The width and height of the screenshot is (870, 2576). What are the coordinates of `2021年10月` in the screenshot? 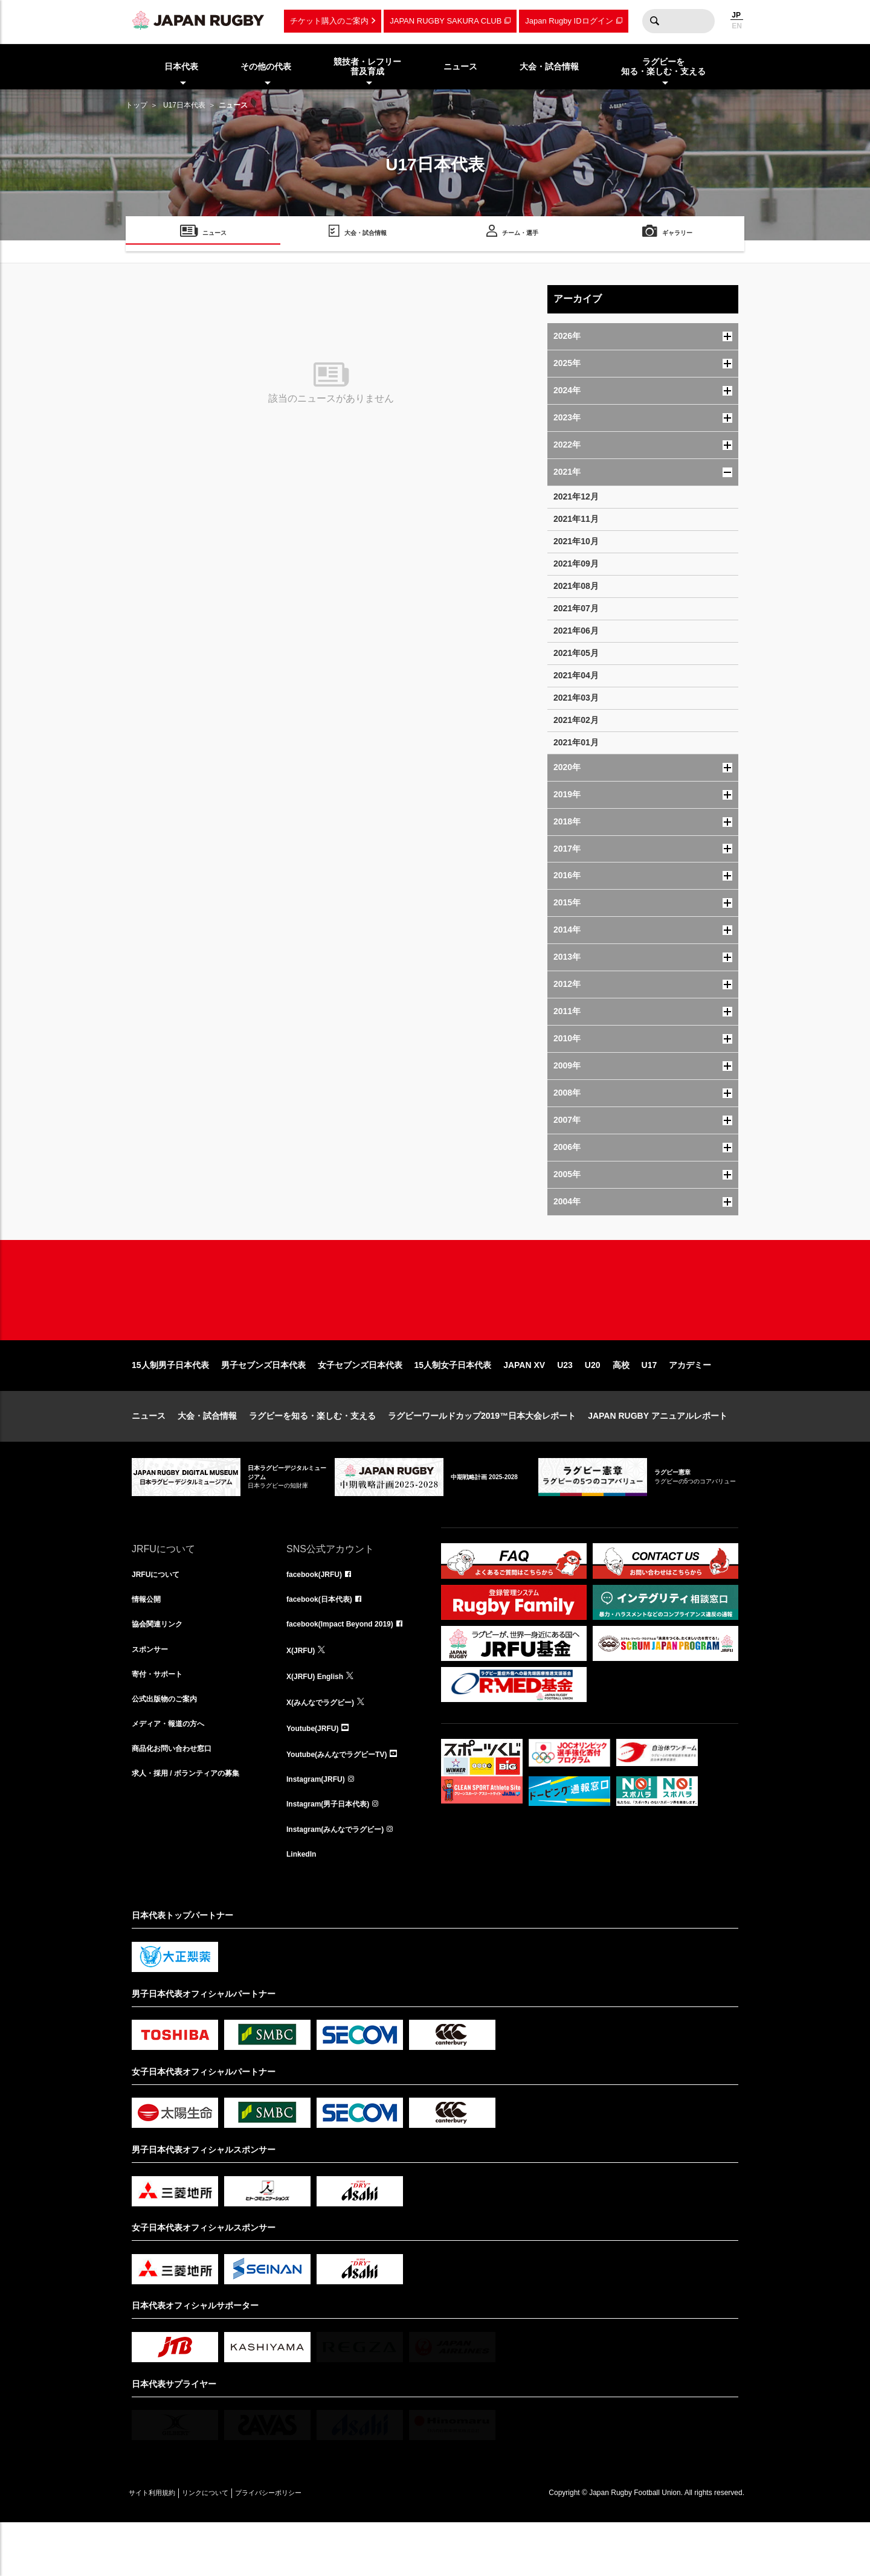 It's located at (576, 541).